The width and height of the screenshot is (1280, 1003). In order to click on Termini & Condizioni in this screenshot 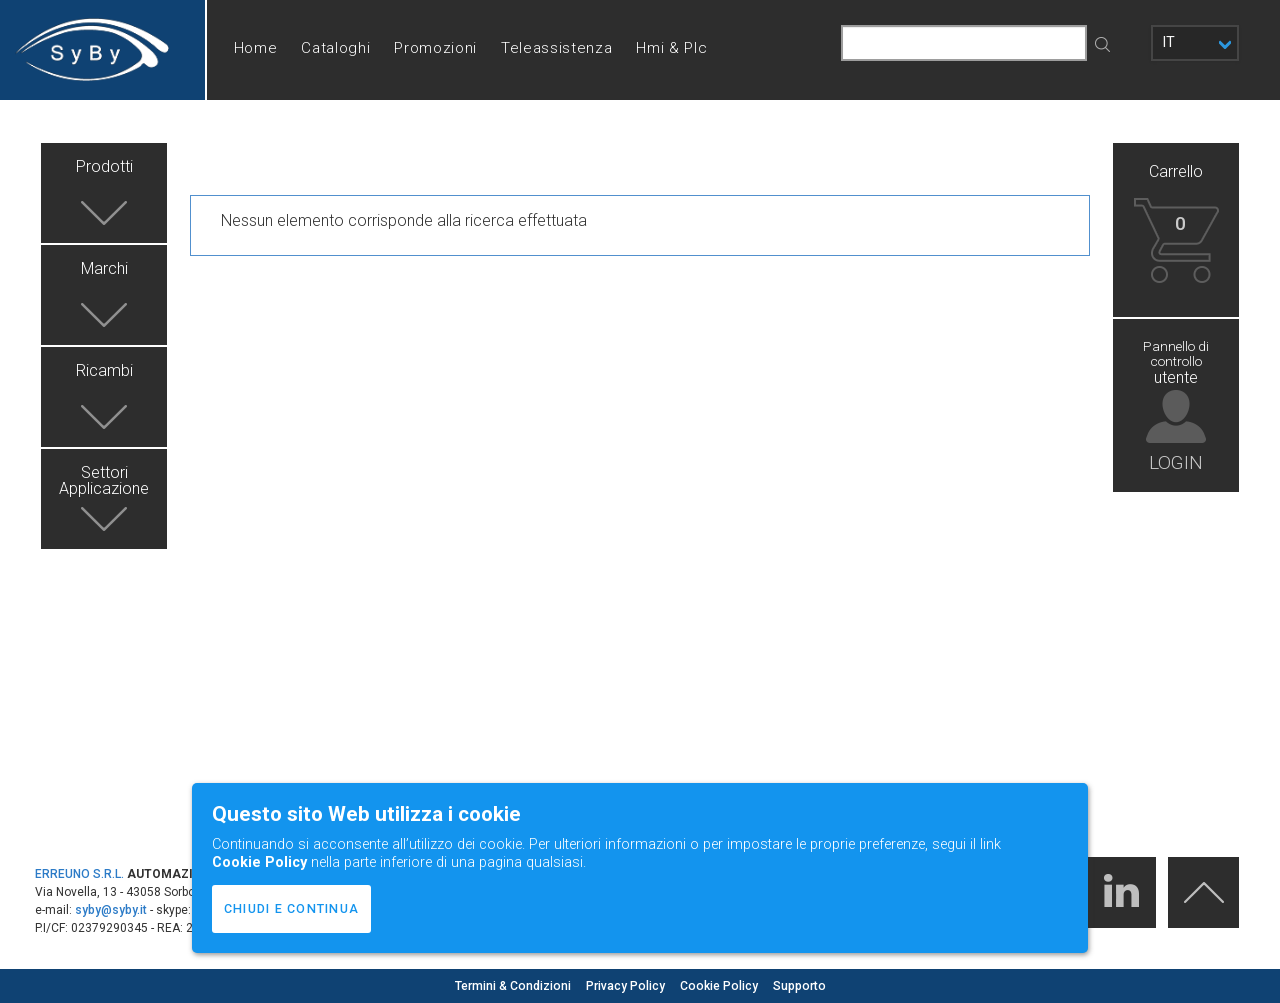, I will do `click(514, 986)`.